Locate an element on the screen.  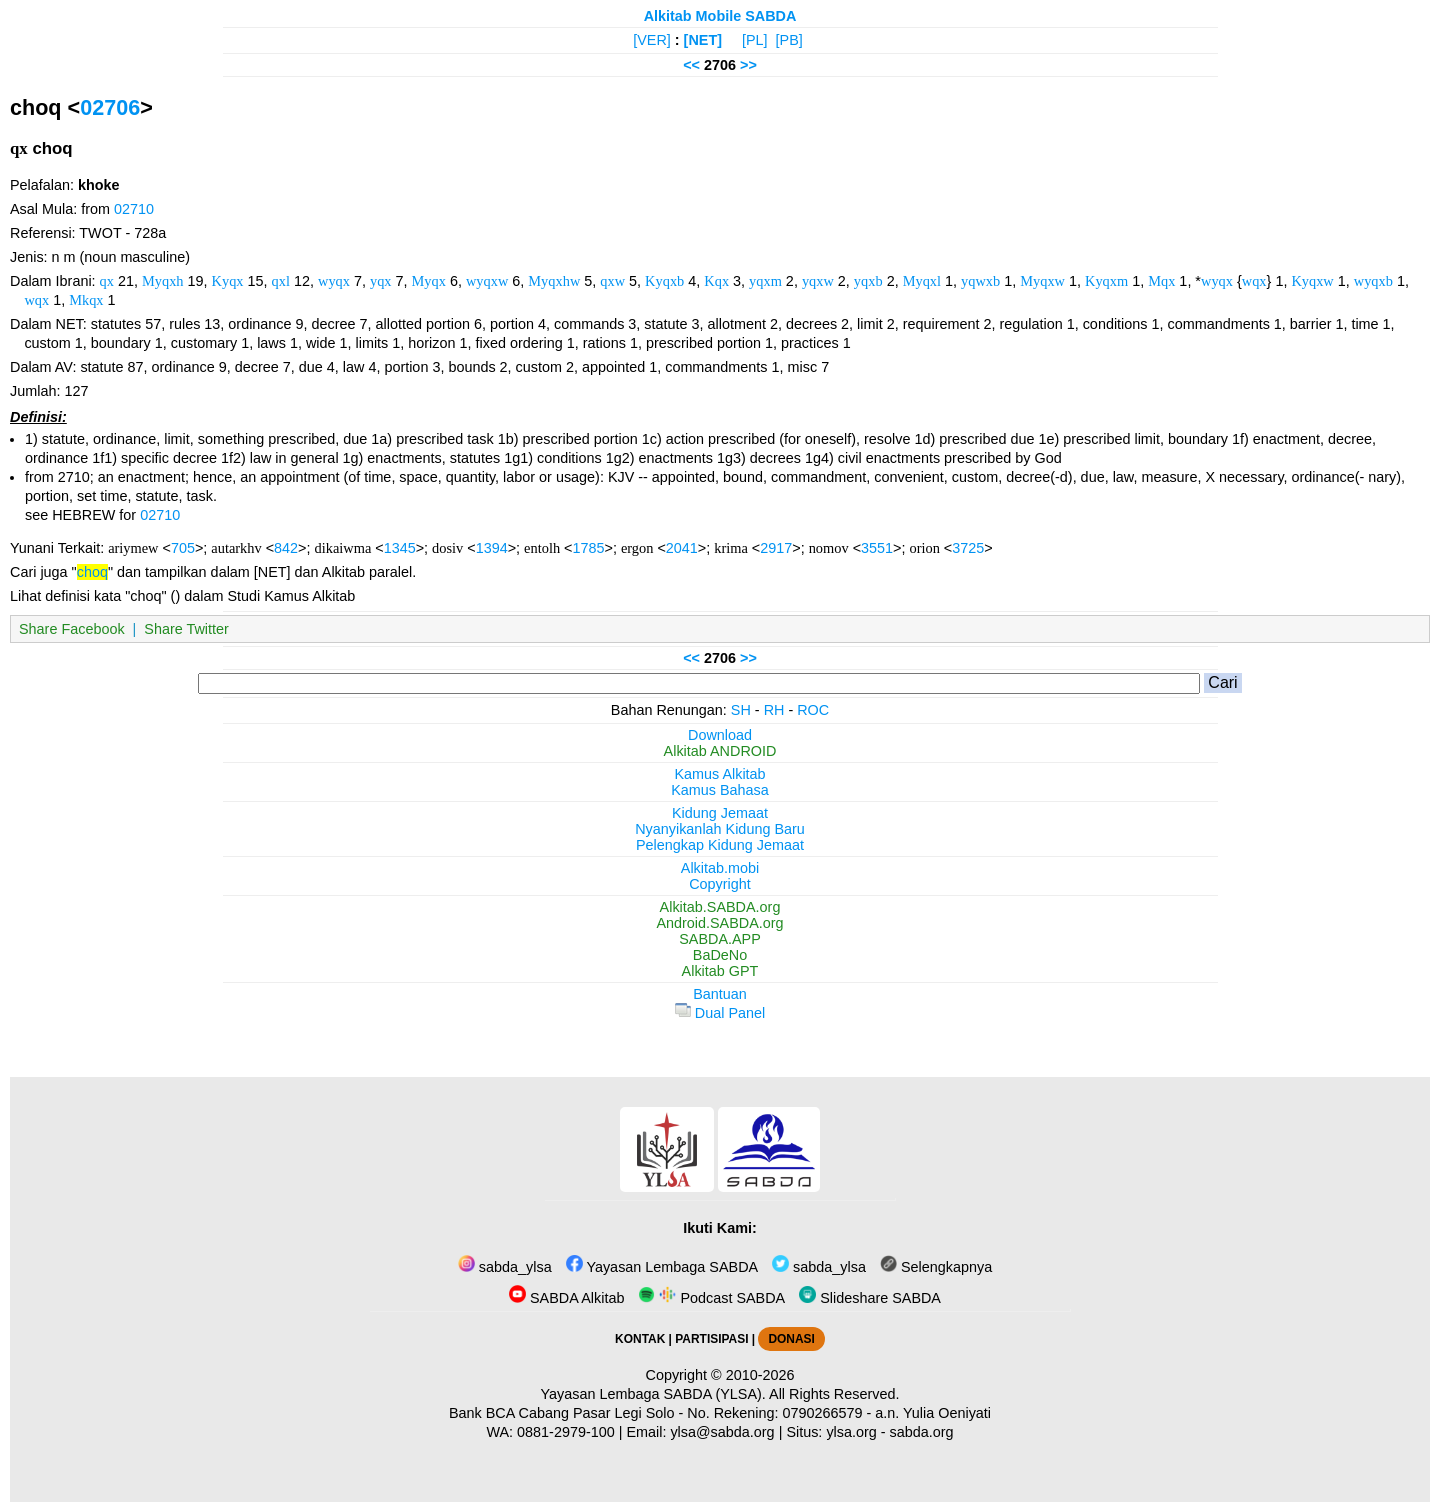
Alkitab ANDROID is located at coordinates (720, 751).